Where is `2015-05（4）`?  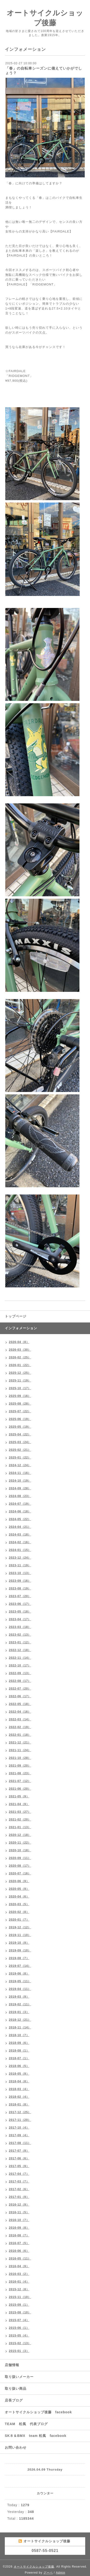
2015-05（4） is located at coordinates (19, 2335).